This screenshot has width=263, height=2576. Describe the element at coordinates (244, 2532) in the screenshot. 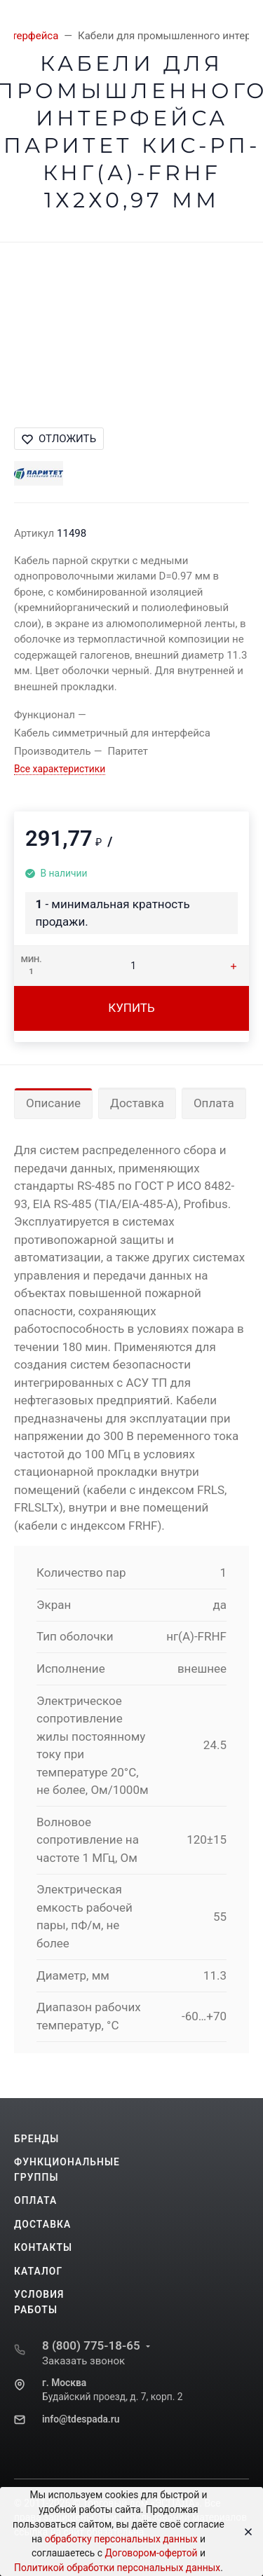

I see `[Close]` at that location.